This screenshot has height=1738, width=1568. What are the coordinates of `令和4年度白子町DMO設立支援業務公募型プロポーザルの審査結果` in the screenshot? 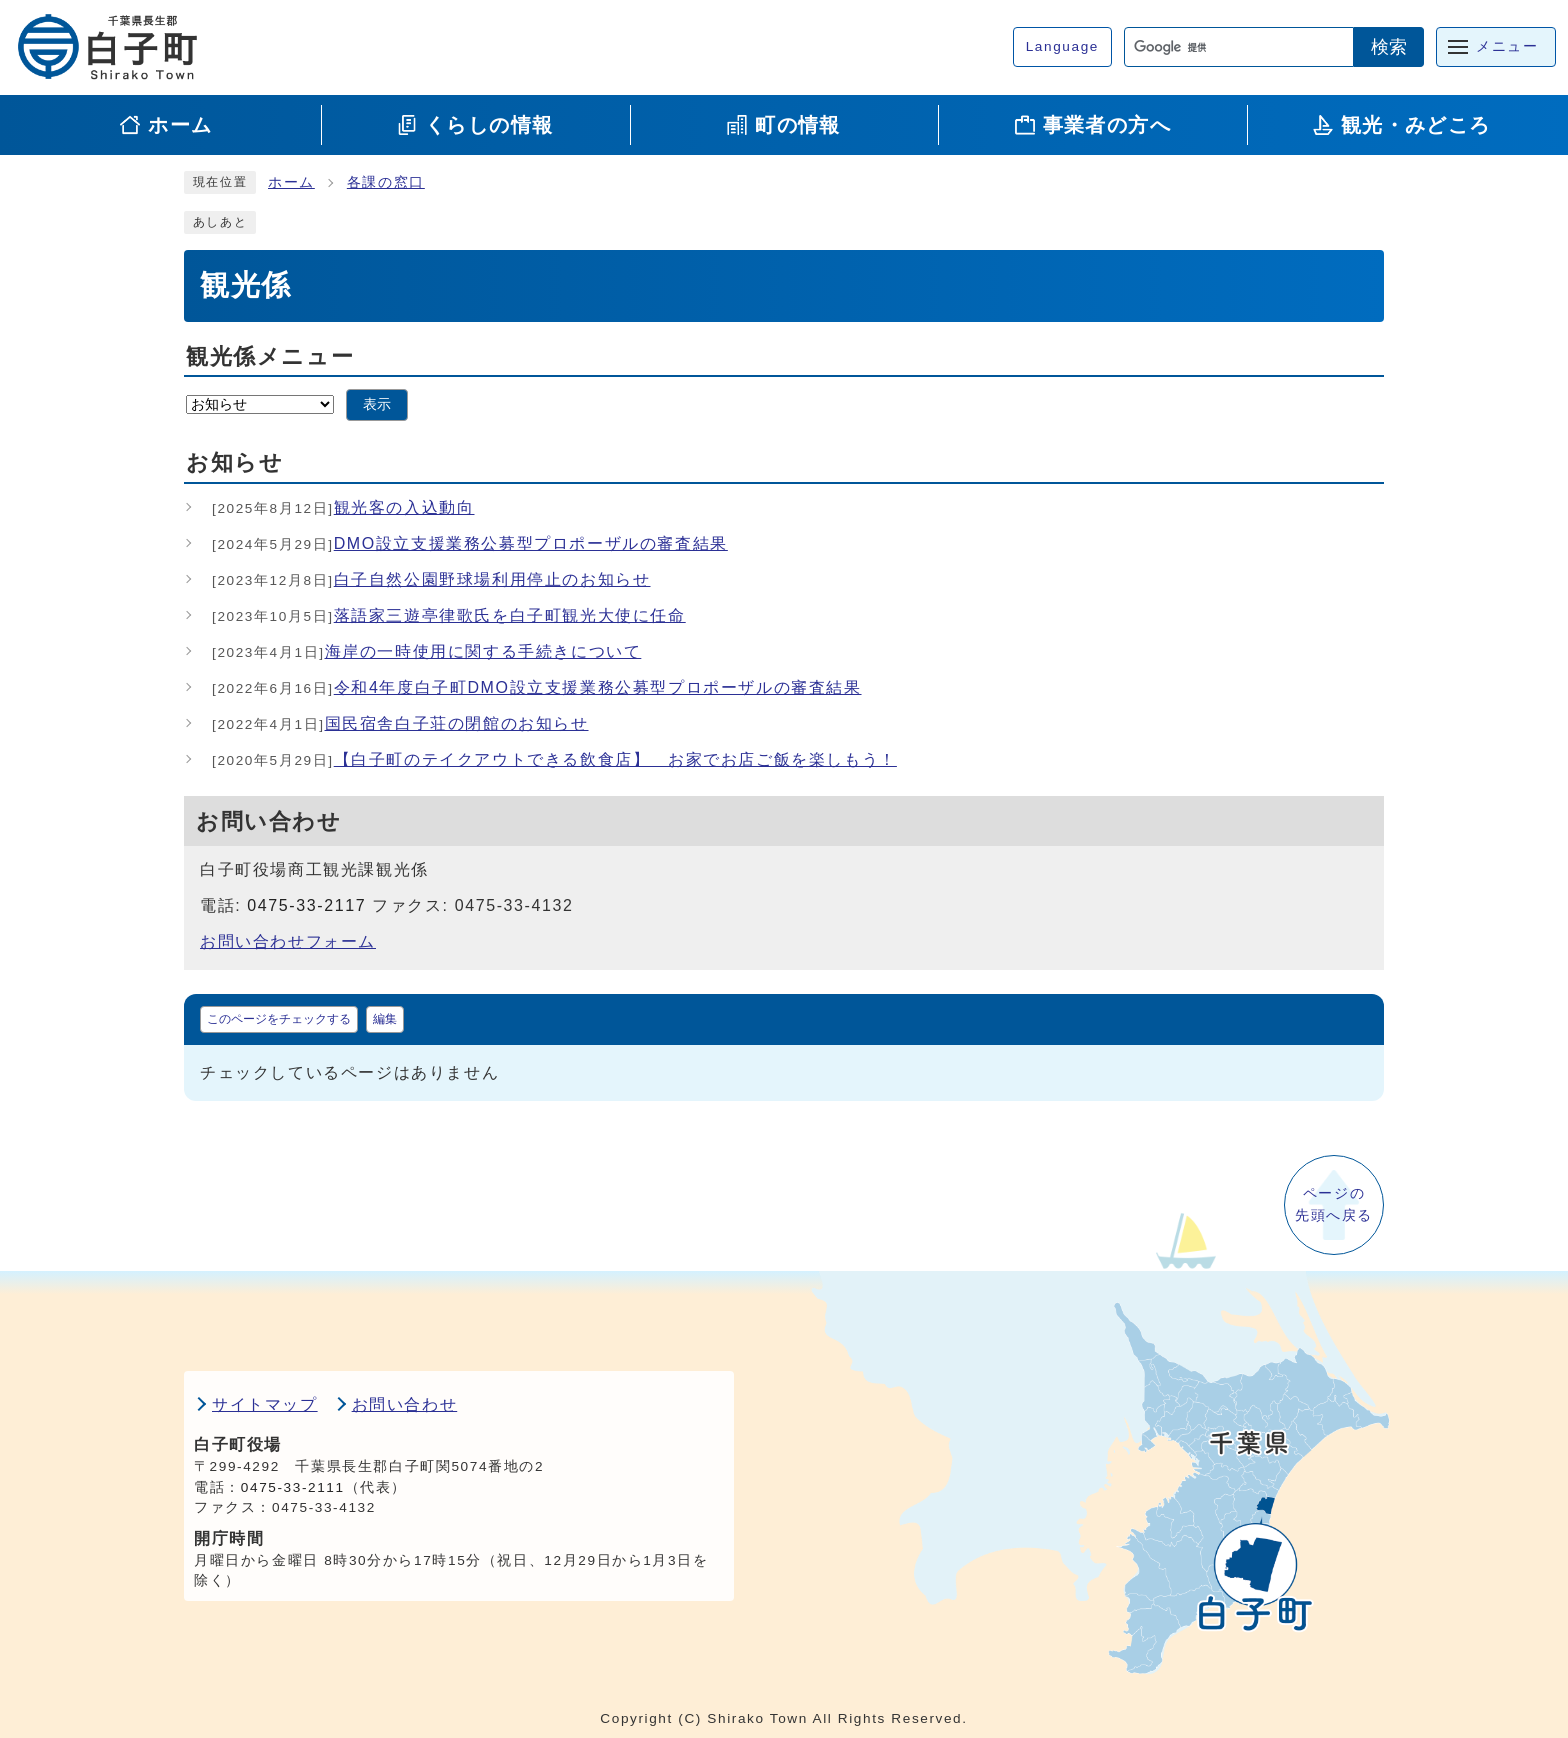 It's located at (537, 687).